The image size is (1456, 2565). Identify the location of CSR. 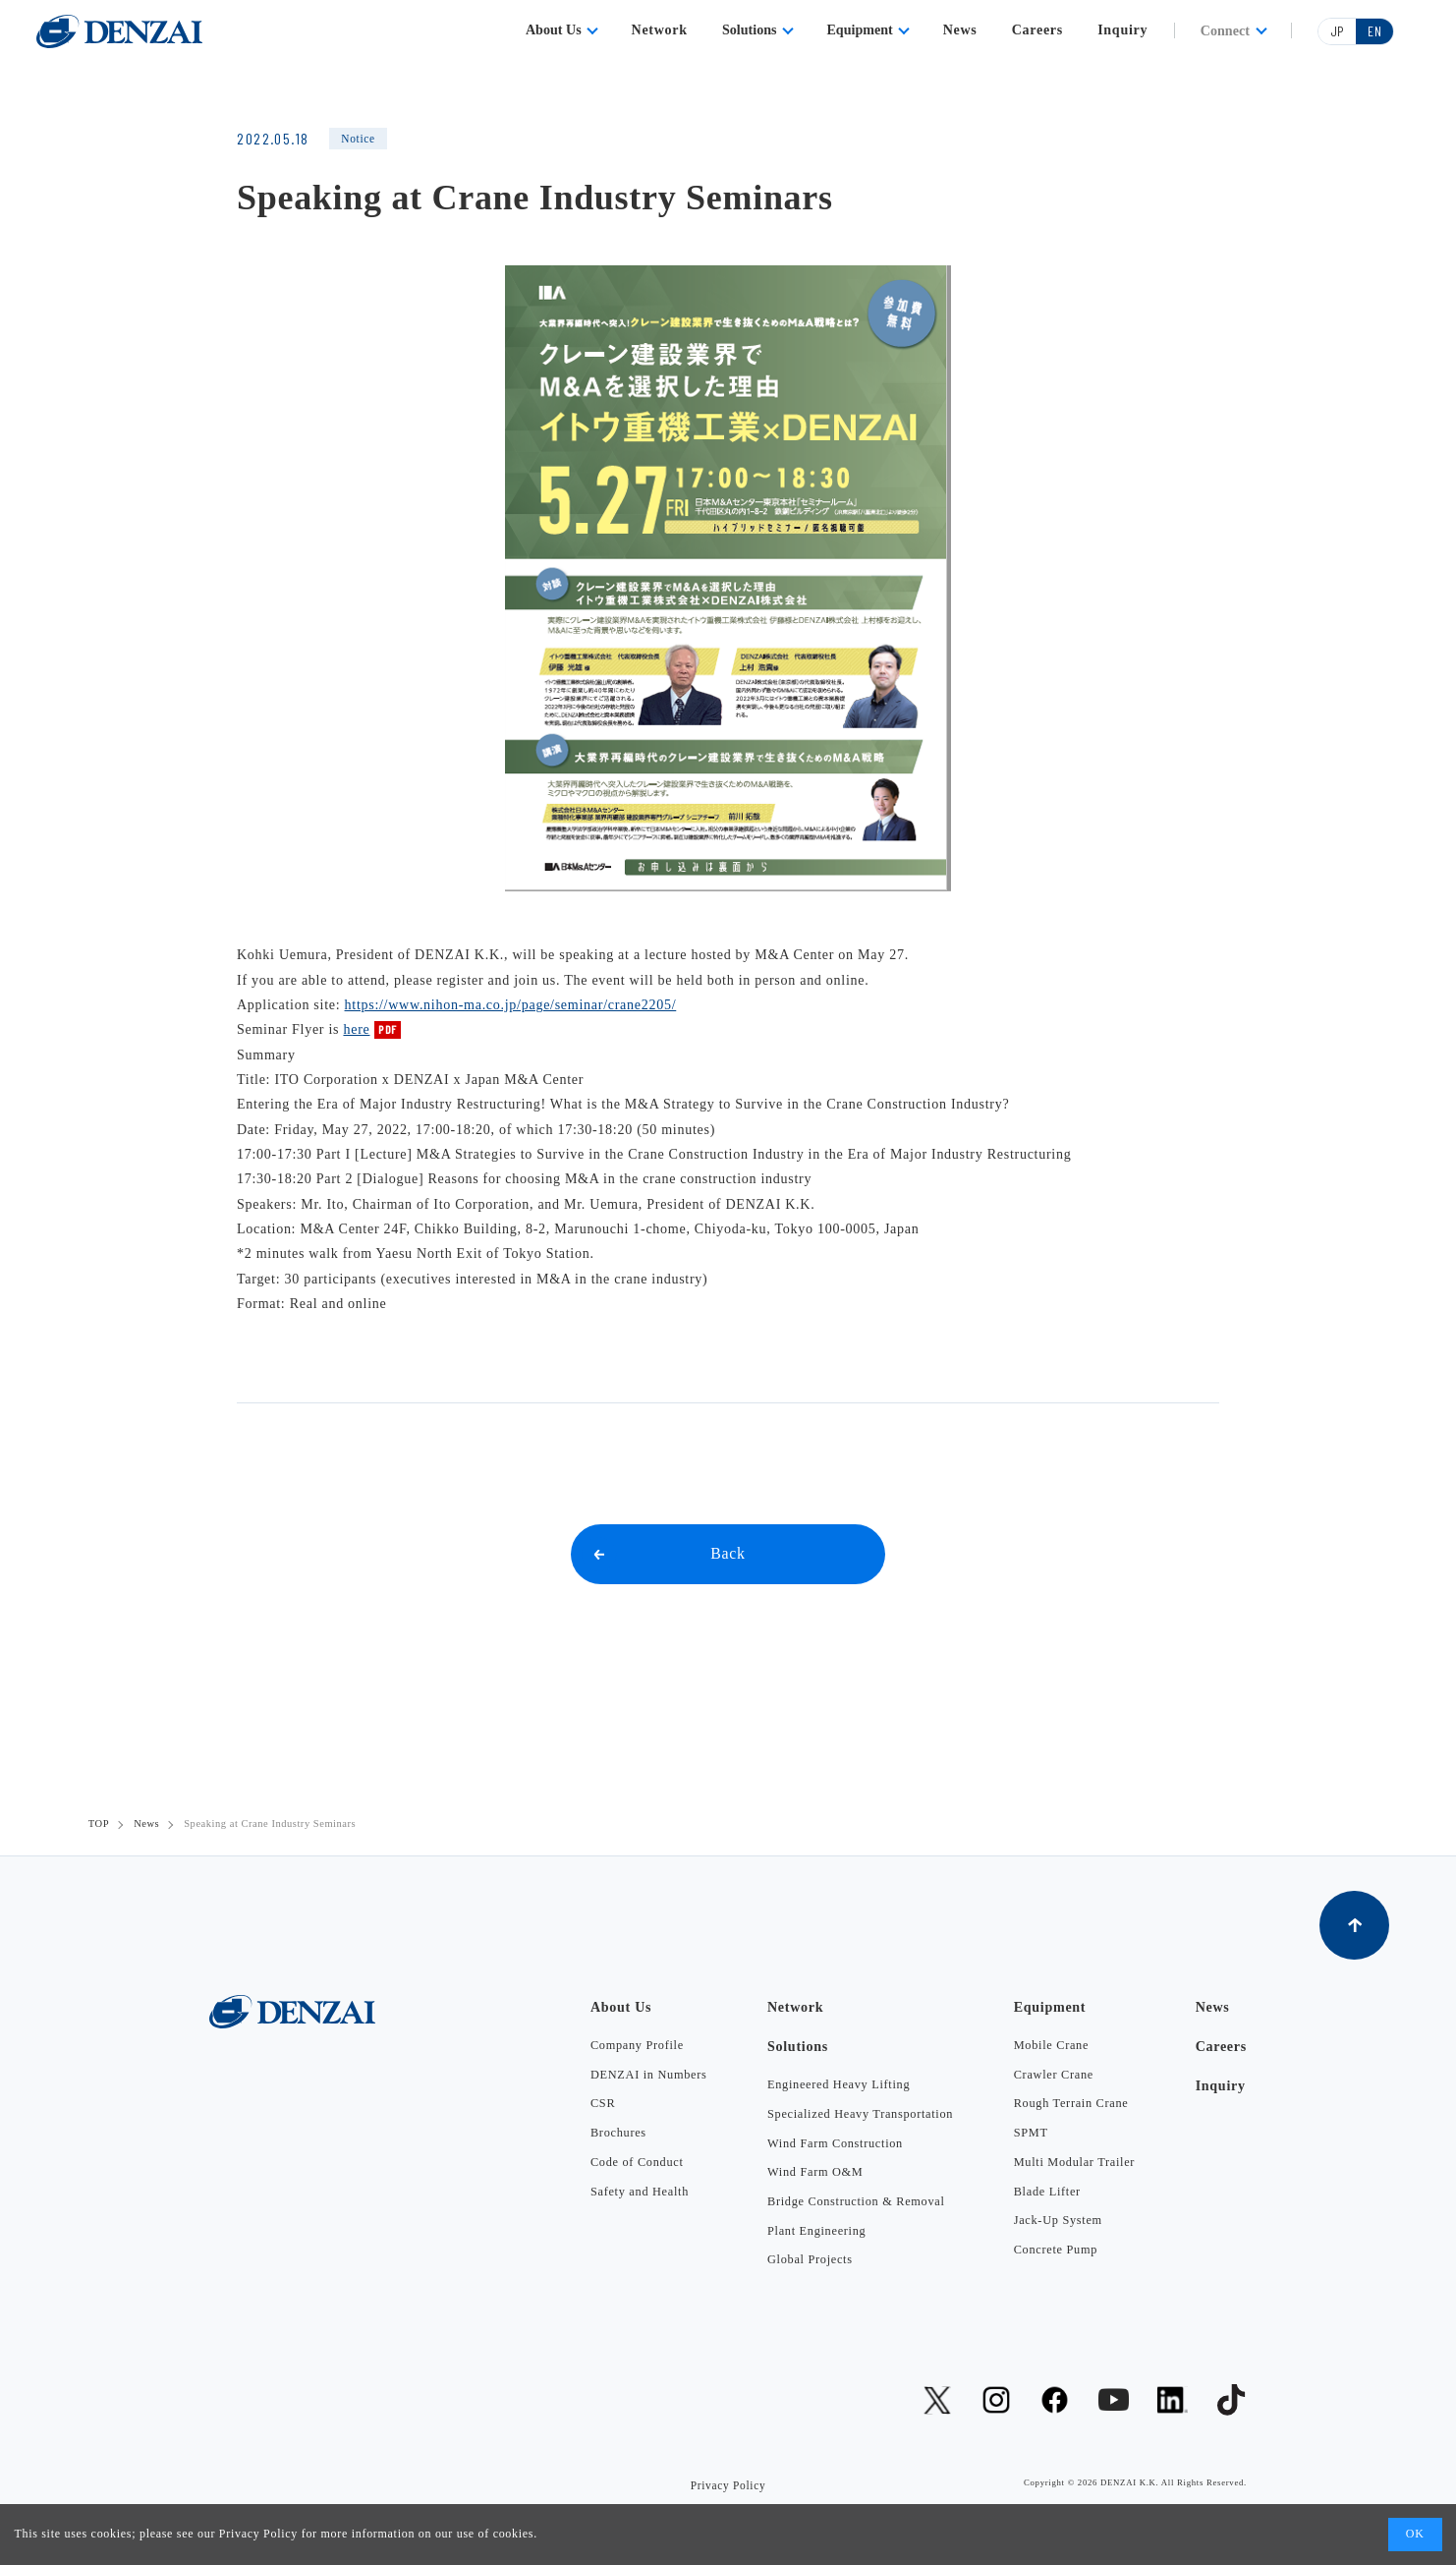
(602, 2103).